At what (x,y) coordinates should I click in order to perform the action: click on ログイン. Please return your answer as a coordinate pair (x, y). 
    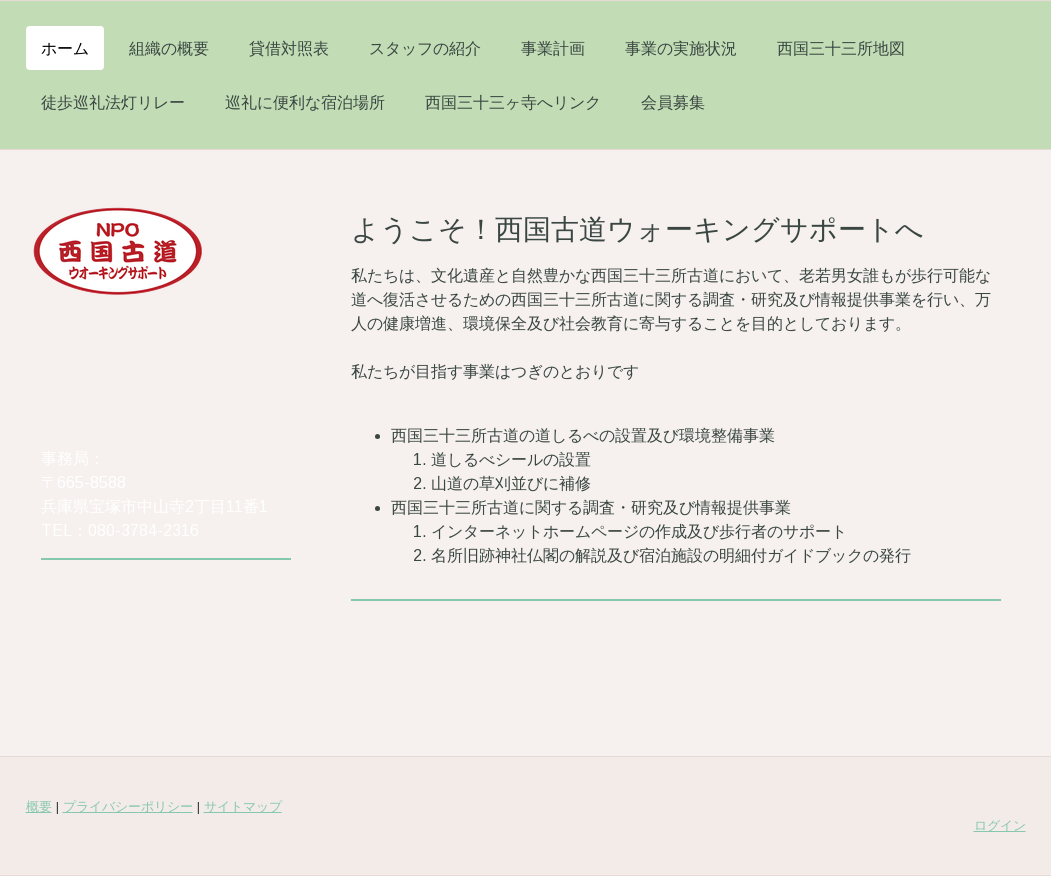
    Looking at the image, I should click on (1000, 825).